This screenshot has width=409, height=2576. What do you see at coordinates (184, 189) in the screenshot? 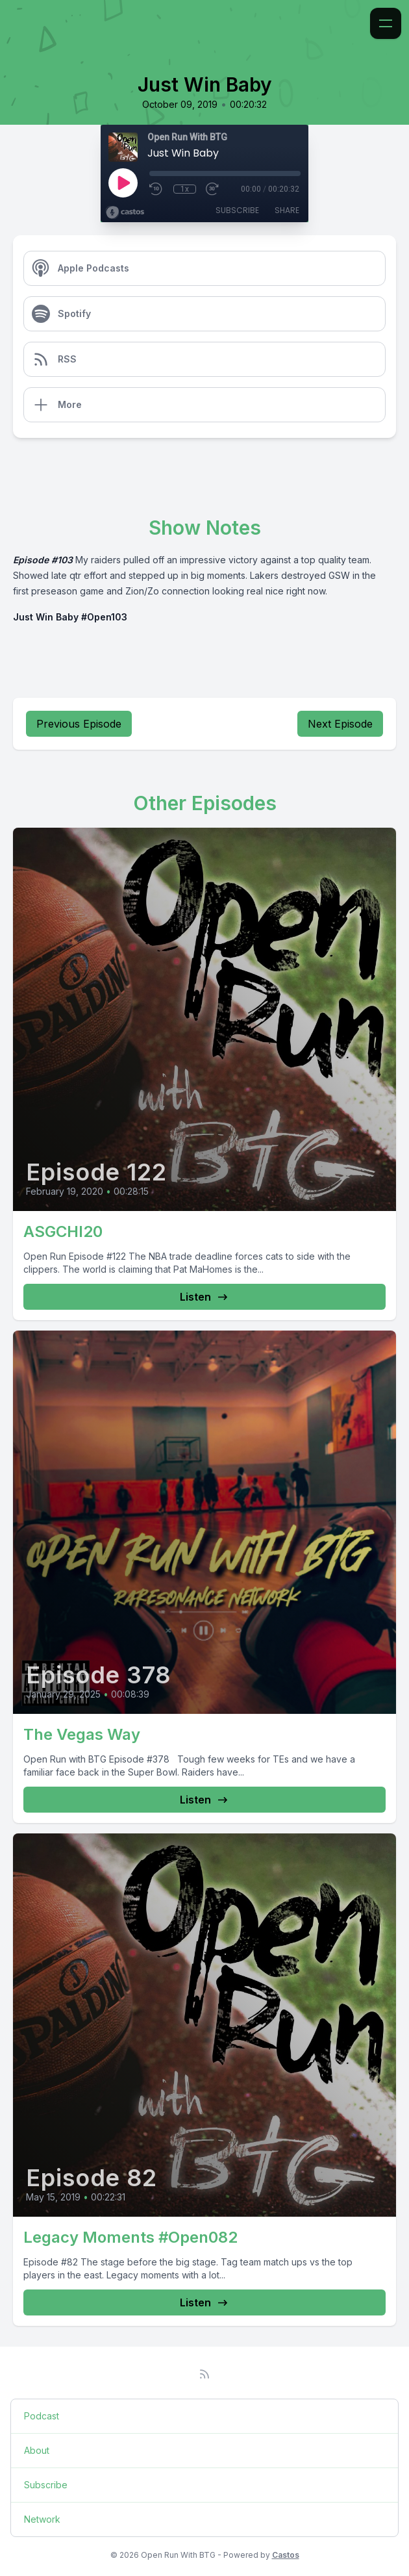
I see `1x [Playback Speed]` at bounding box center [184, 189].